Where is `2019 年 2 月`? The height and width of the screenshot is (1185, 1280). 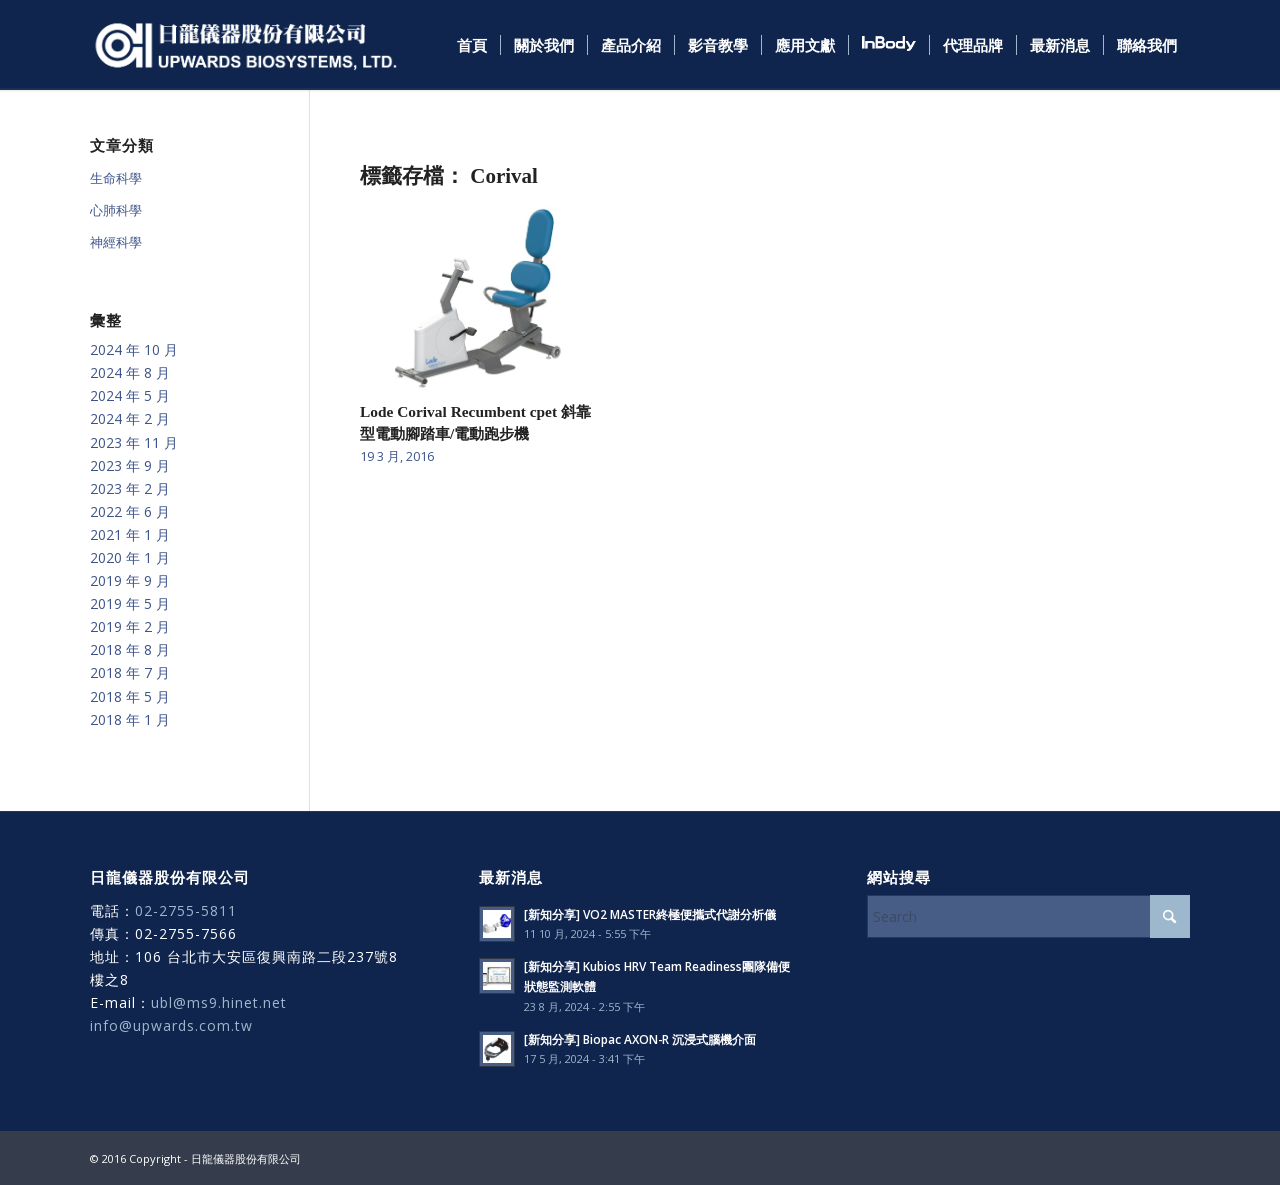
2019 年 2 月 is located at coordinates (130, 626).